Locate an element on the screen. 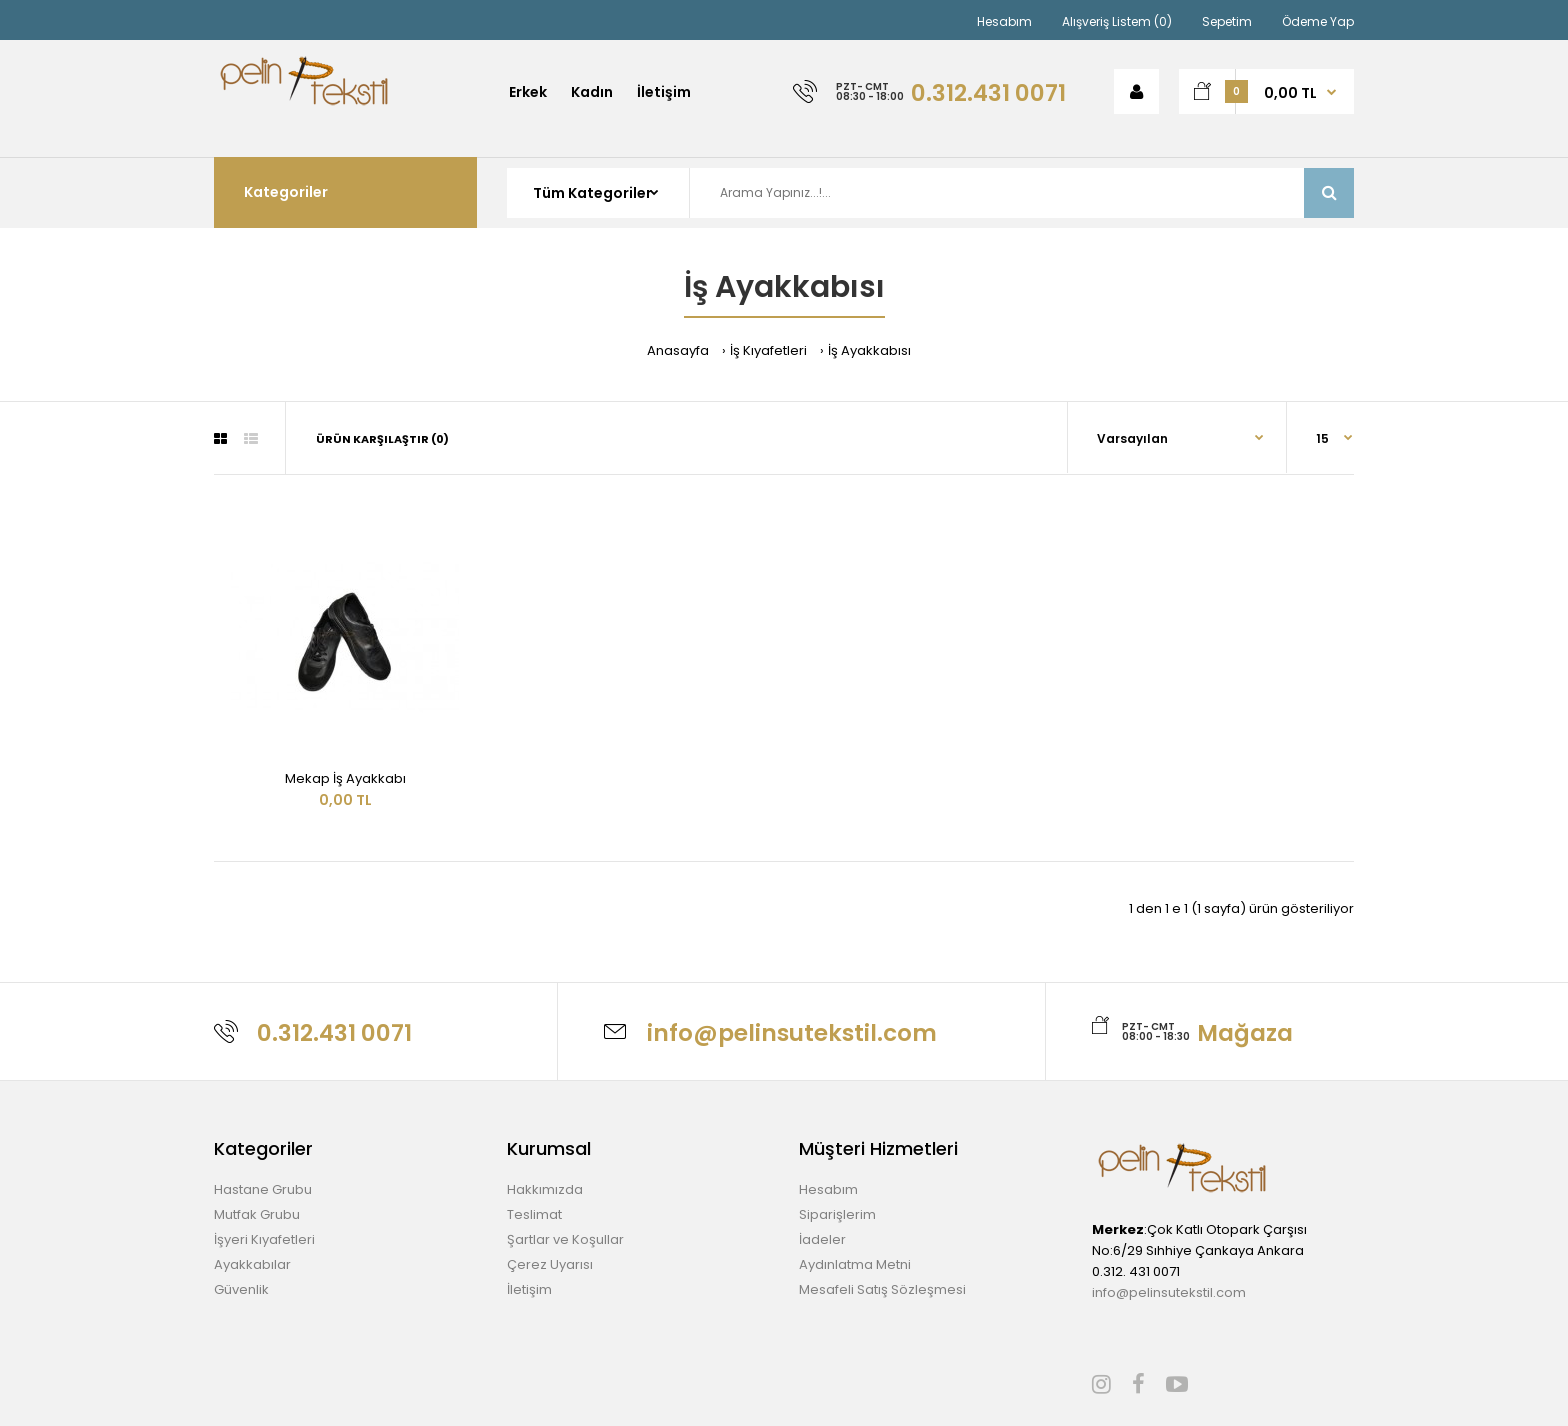  Mekap İş Ayakkabı is located at coordinates (345, 778).